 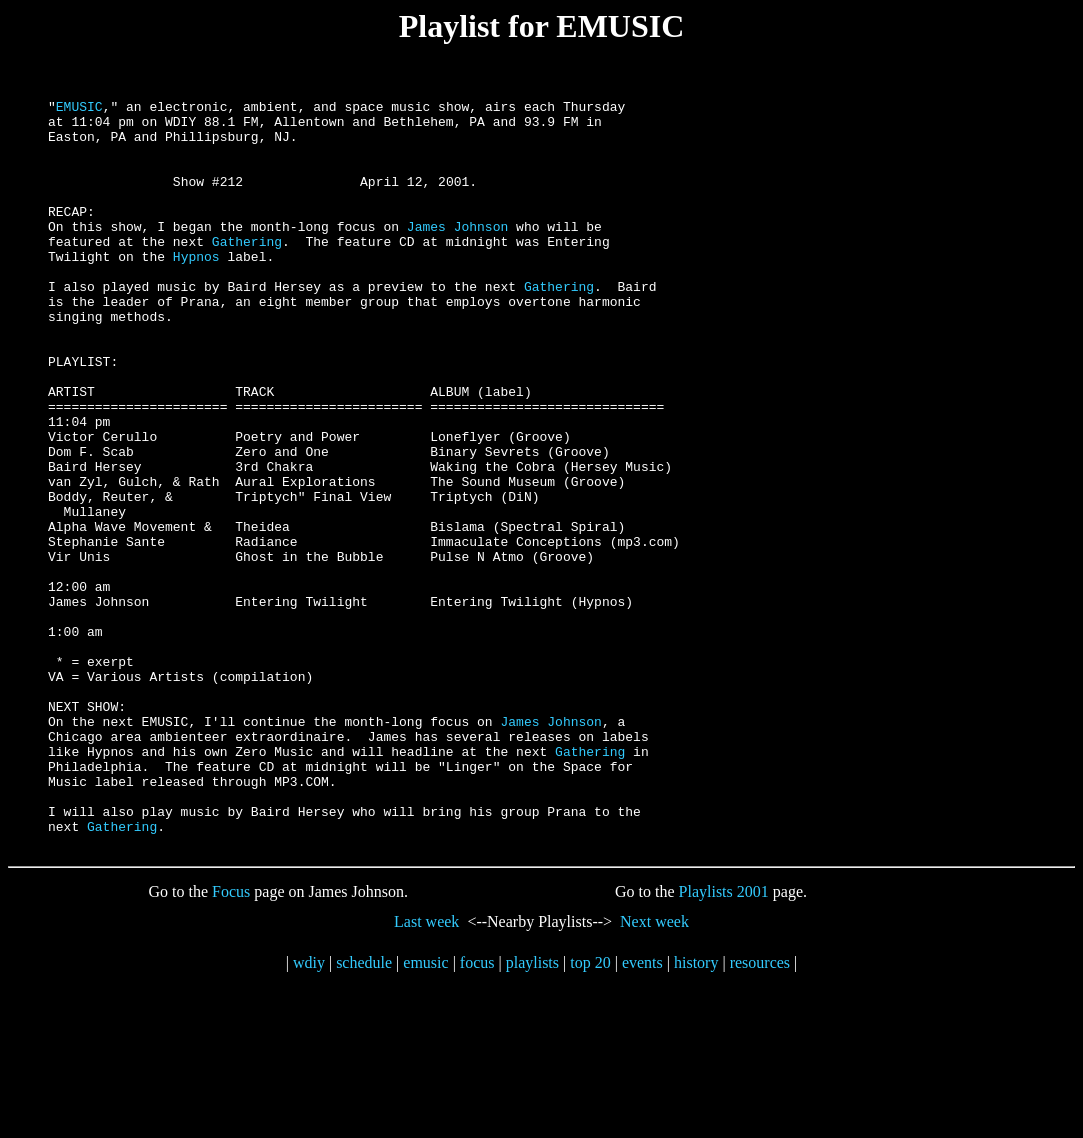 What do you see at coordinates (696, 1112) in the screenshot?
I see `history` at bounding box center [696, 1112].